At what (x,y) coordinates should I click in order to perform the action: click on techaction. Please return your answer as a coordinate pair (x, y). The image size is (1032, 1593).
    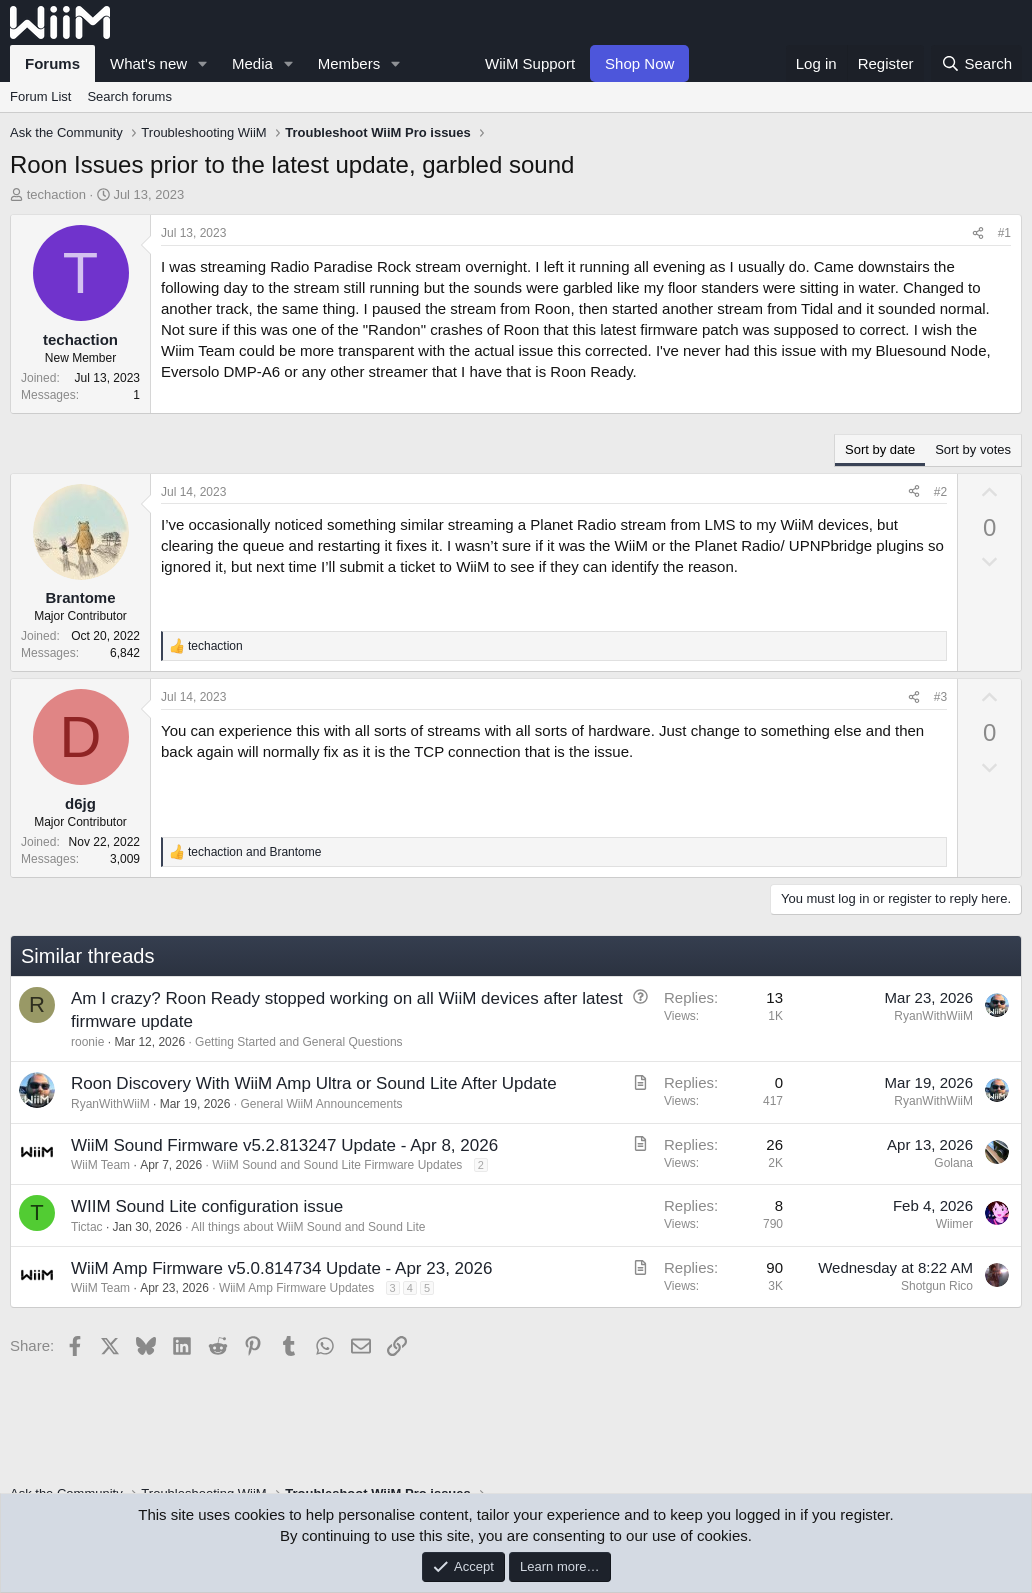
    Looking at the image, I should click on (56, 194).